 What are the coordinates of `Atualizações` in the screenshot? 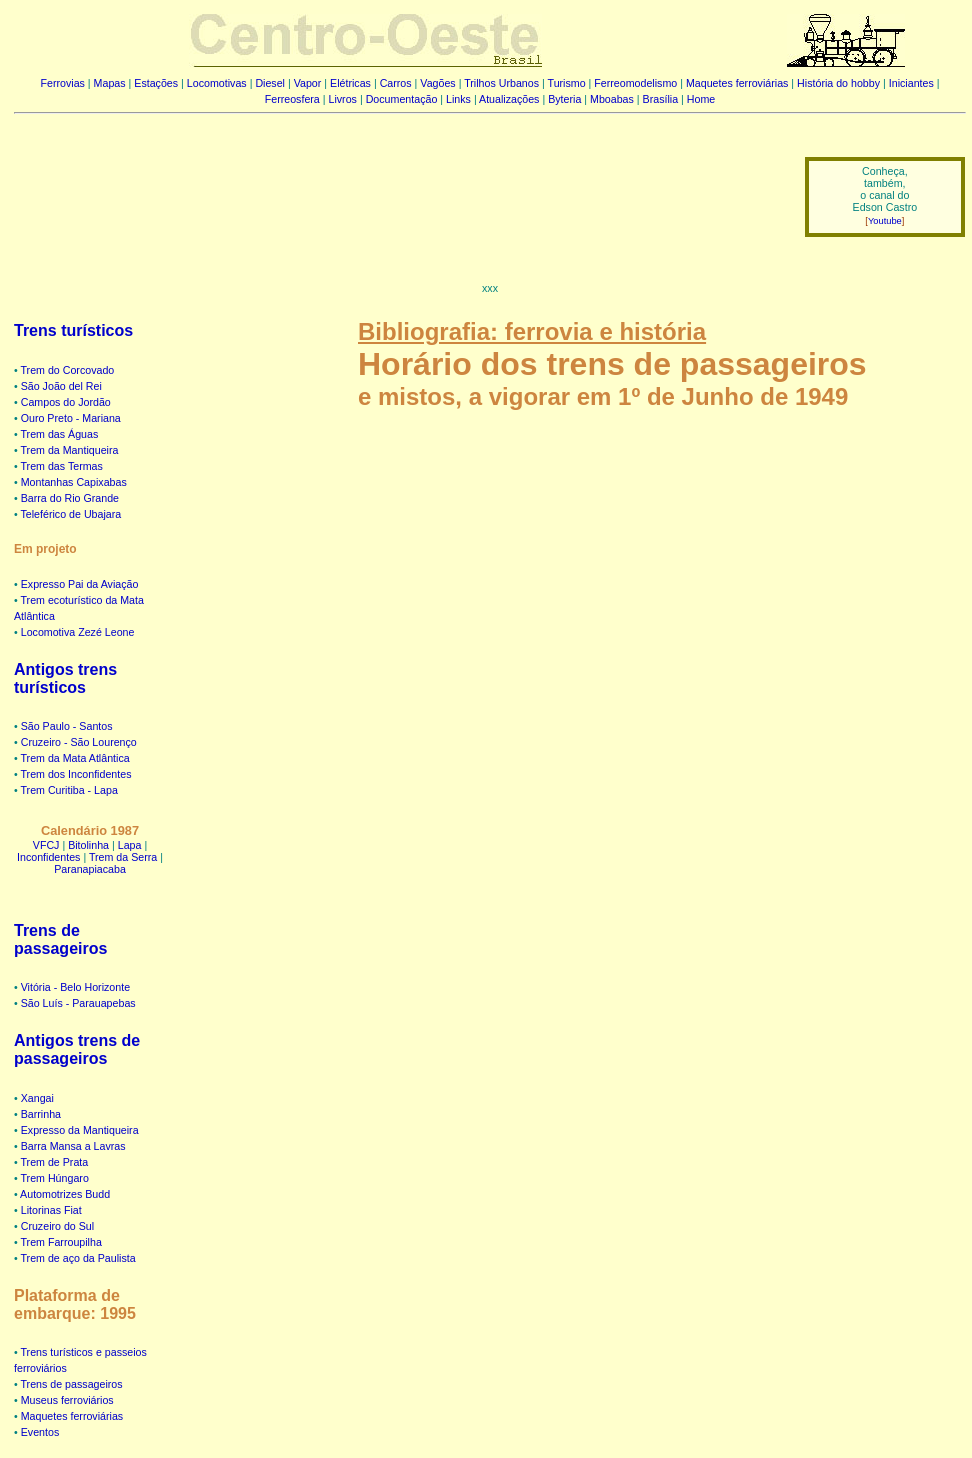 It's located at (509, 99).